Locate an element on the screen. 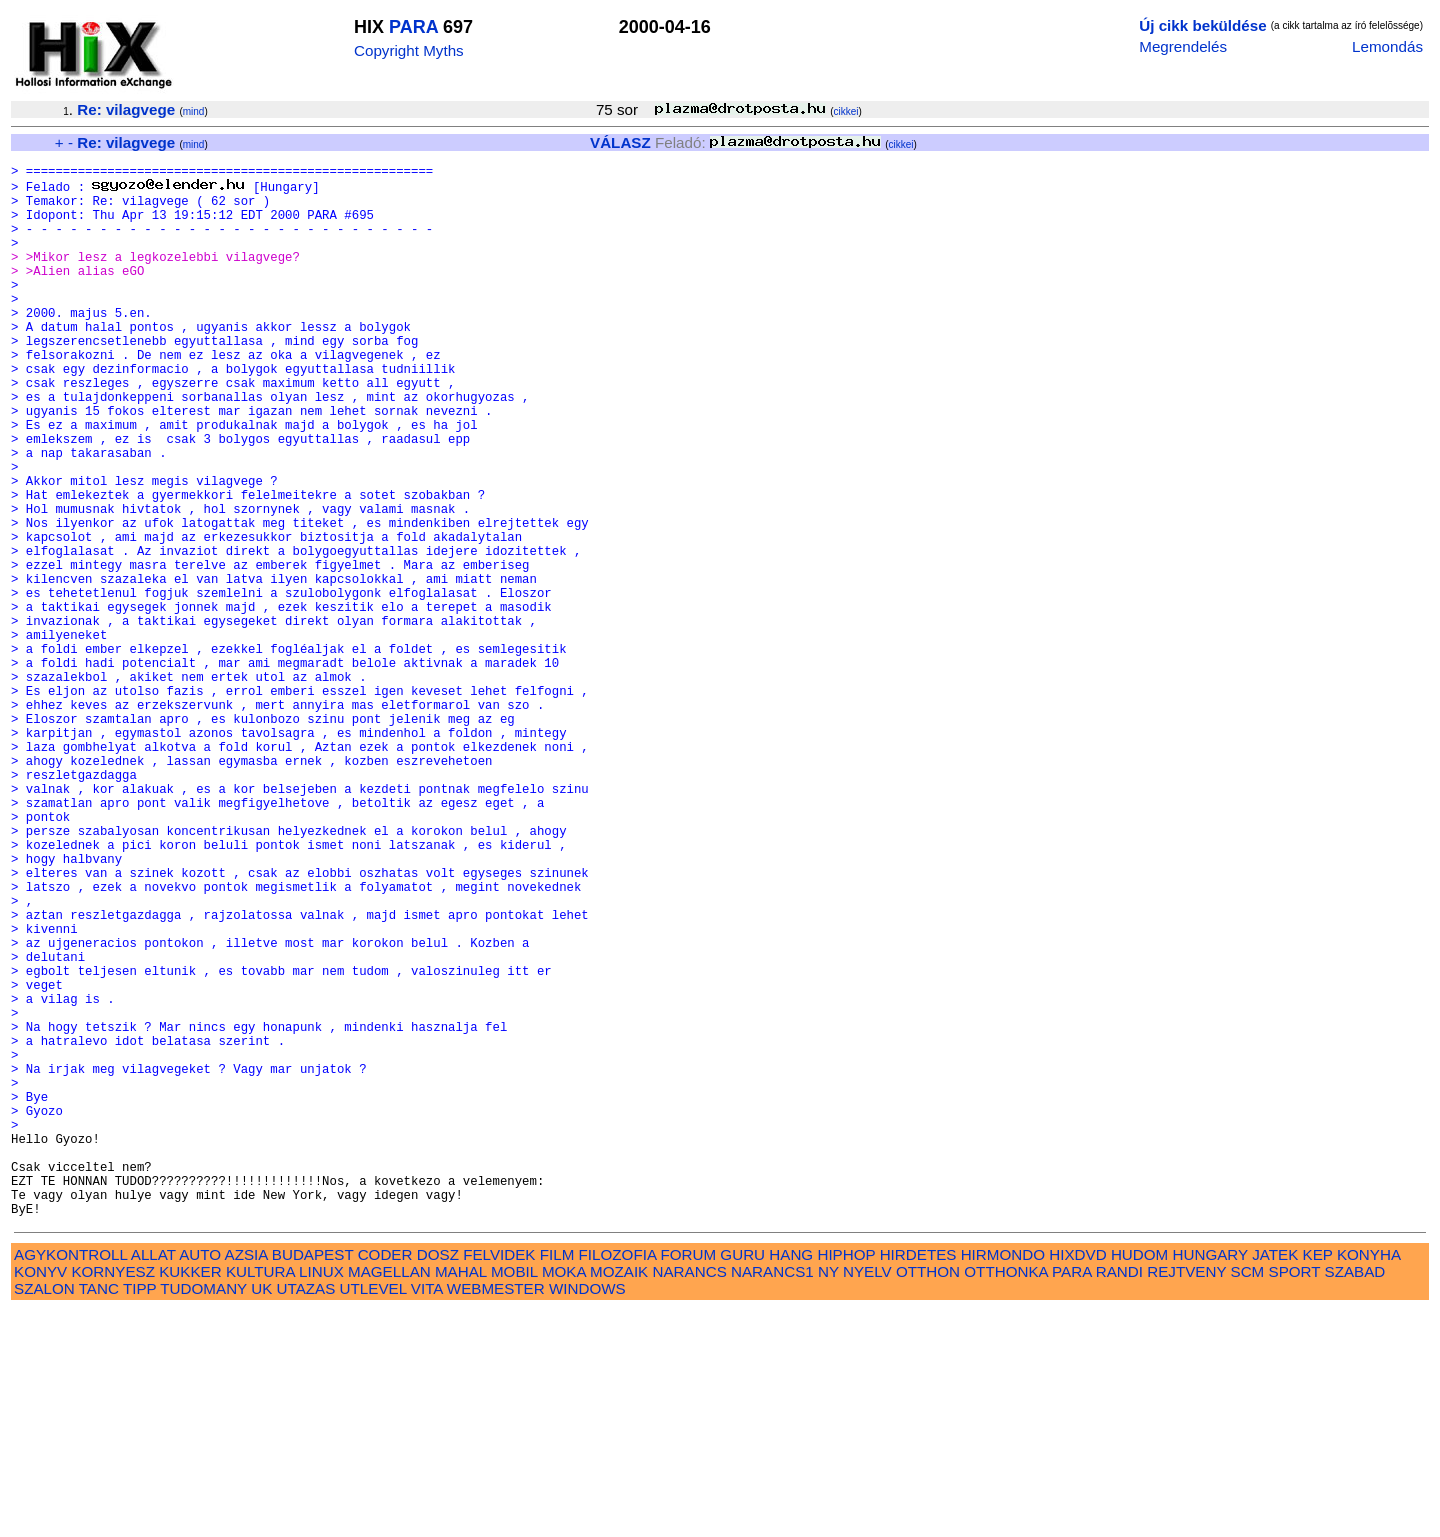 This screenshot has width=1440, height=1537. MOKA is located at coordinates (564, 1497).